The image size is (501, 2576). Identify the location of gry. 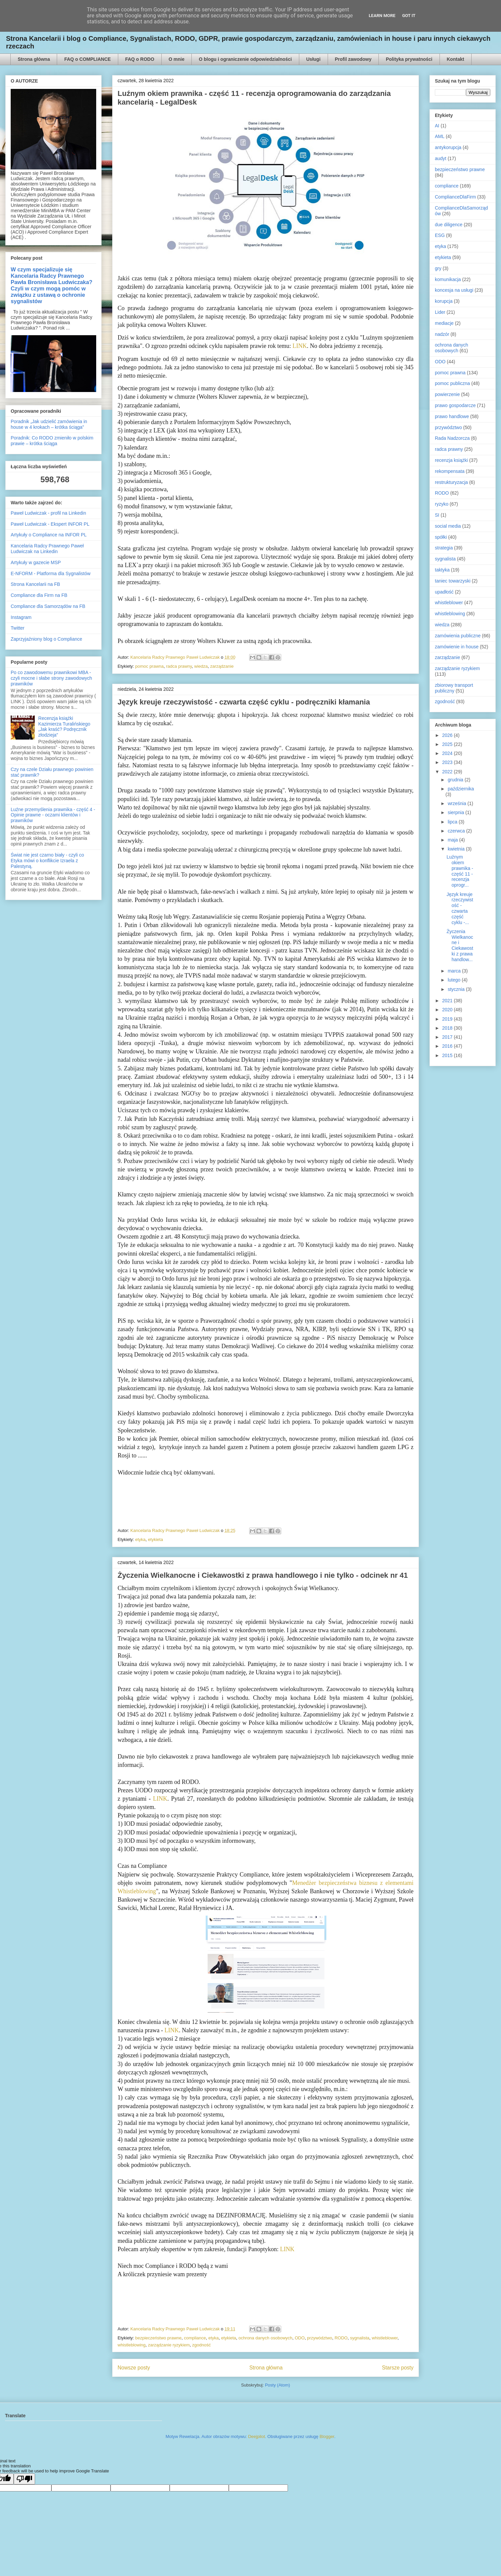
(438, 268).